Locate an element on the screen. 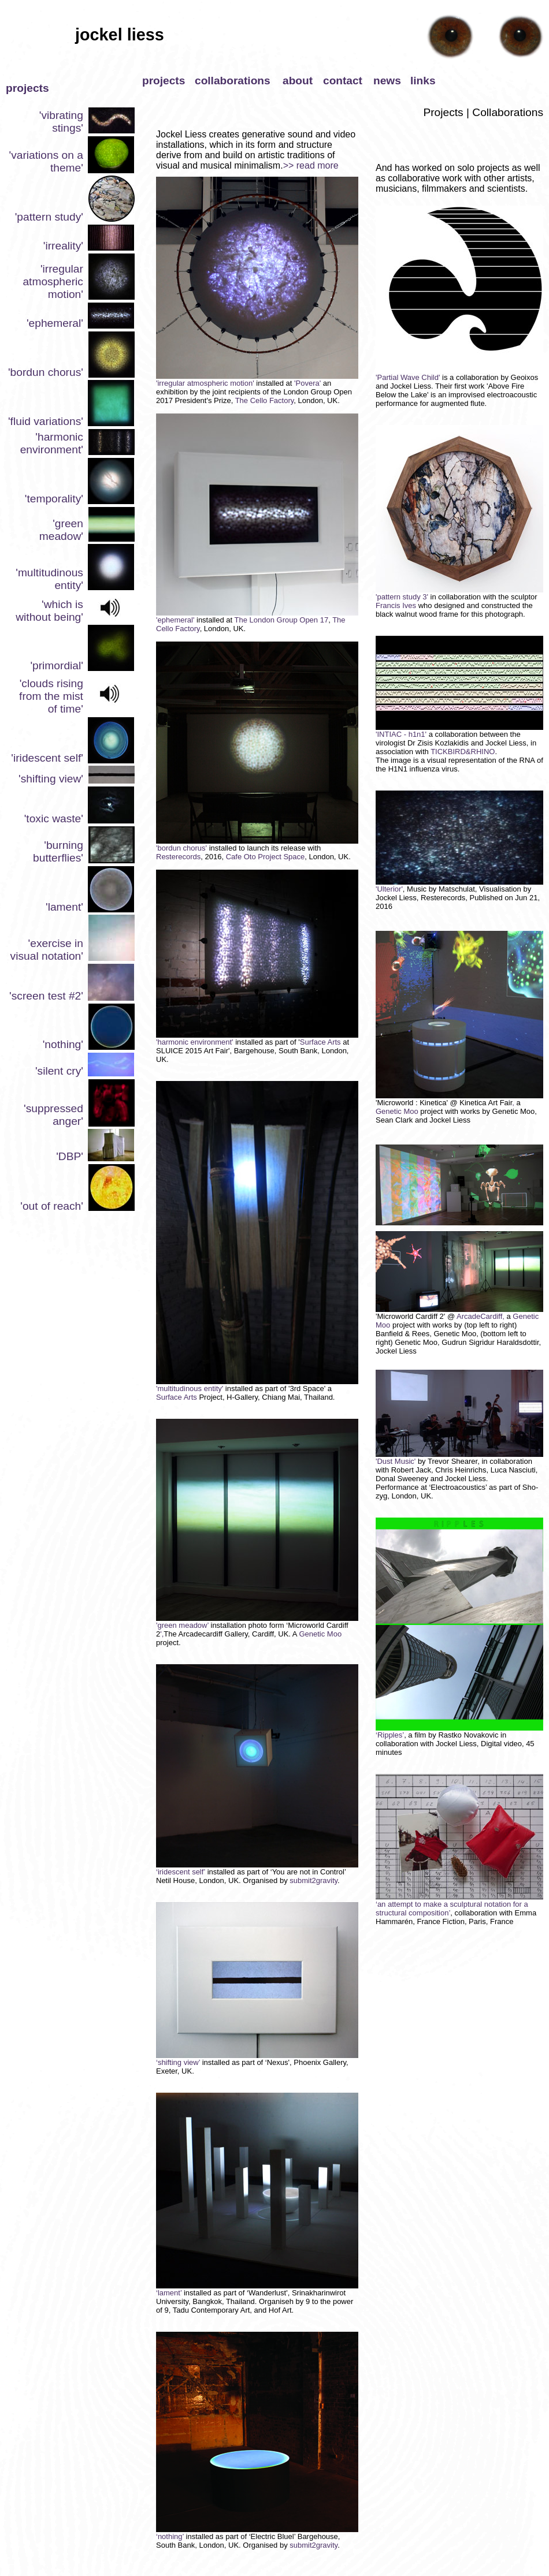  'pattern study' is located at coordinates (49, 217).